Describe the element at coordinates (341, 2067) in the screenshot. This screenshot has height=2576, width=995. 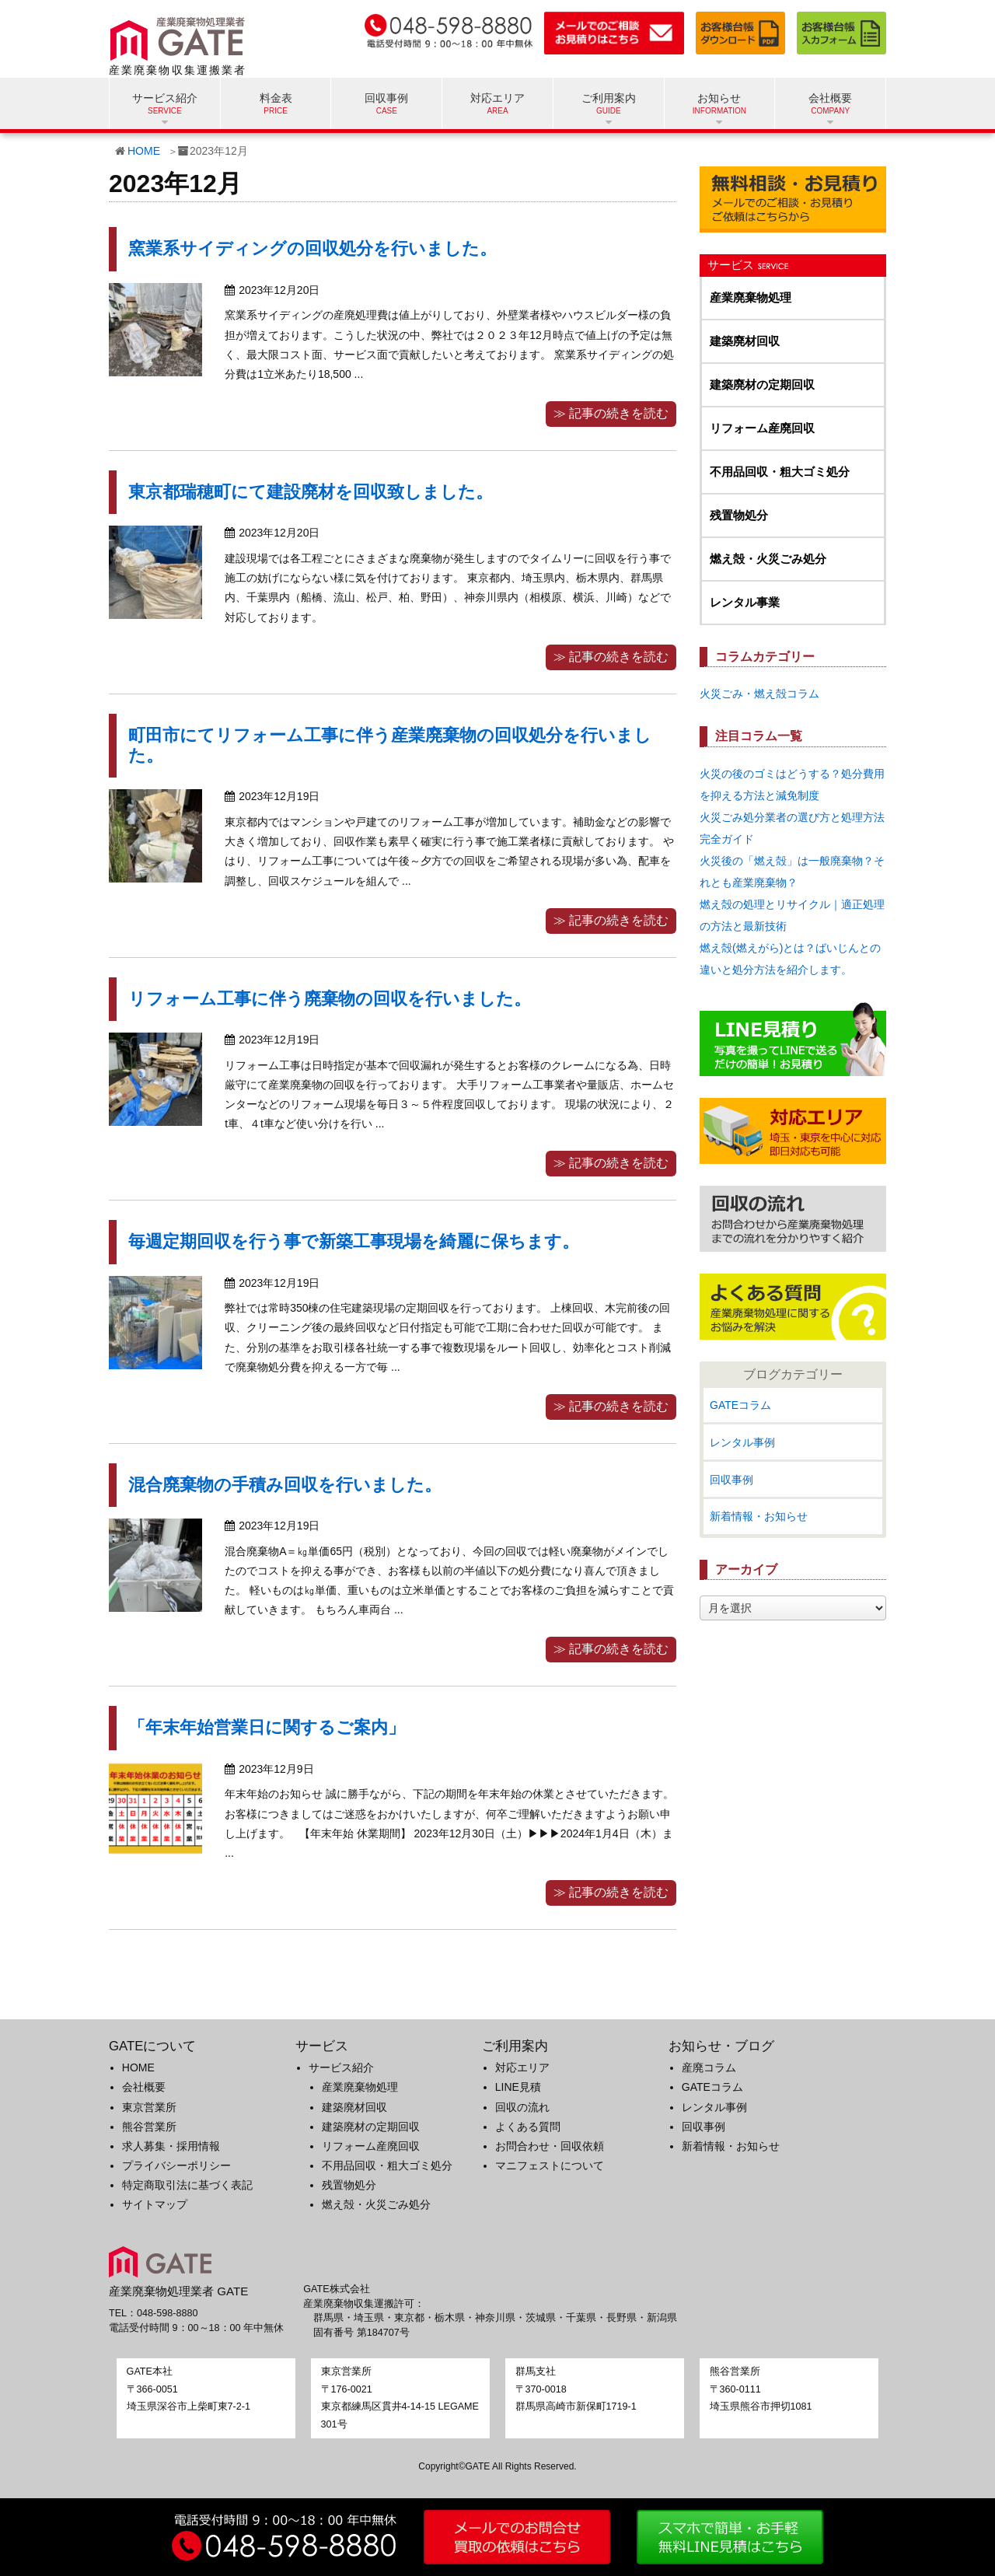
I see `サービス紹介` at that location.